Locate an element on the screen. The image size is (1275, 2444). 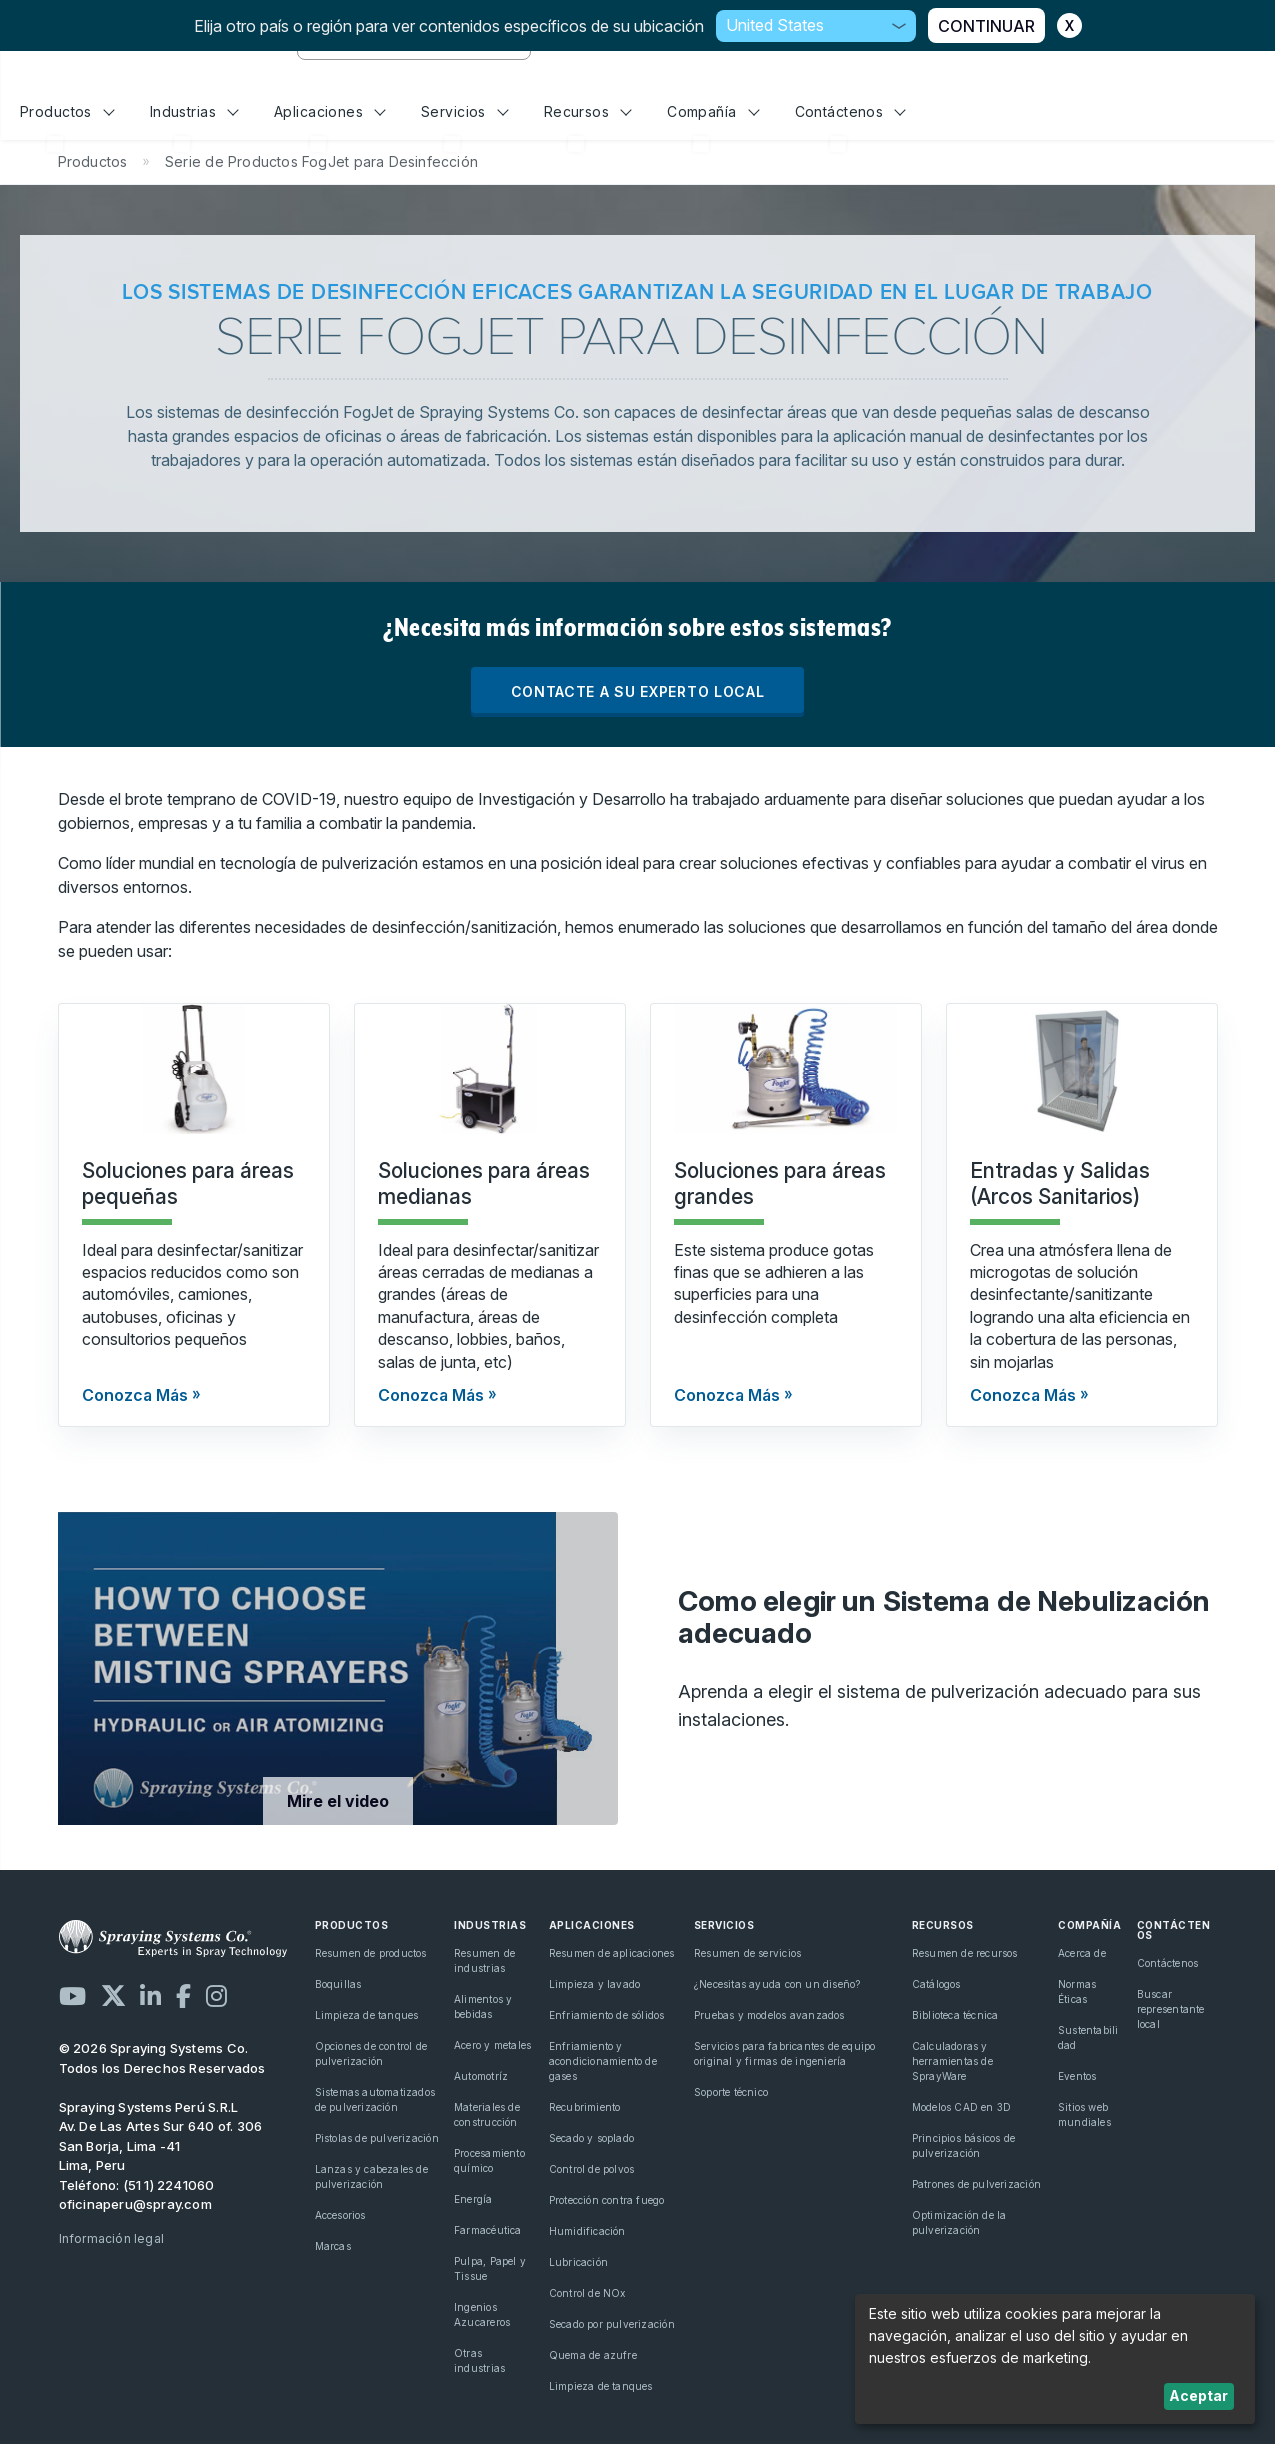
Industrias is located at coordinates (194, 111).